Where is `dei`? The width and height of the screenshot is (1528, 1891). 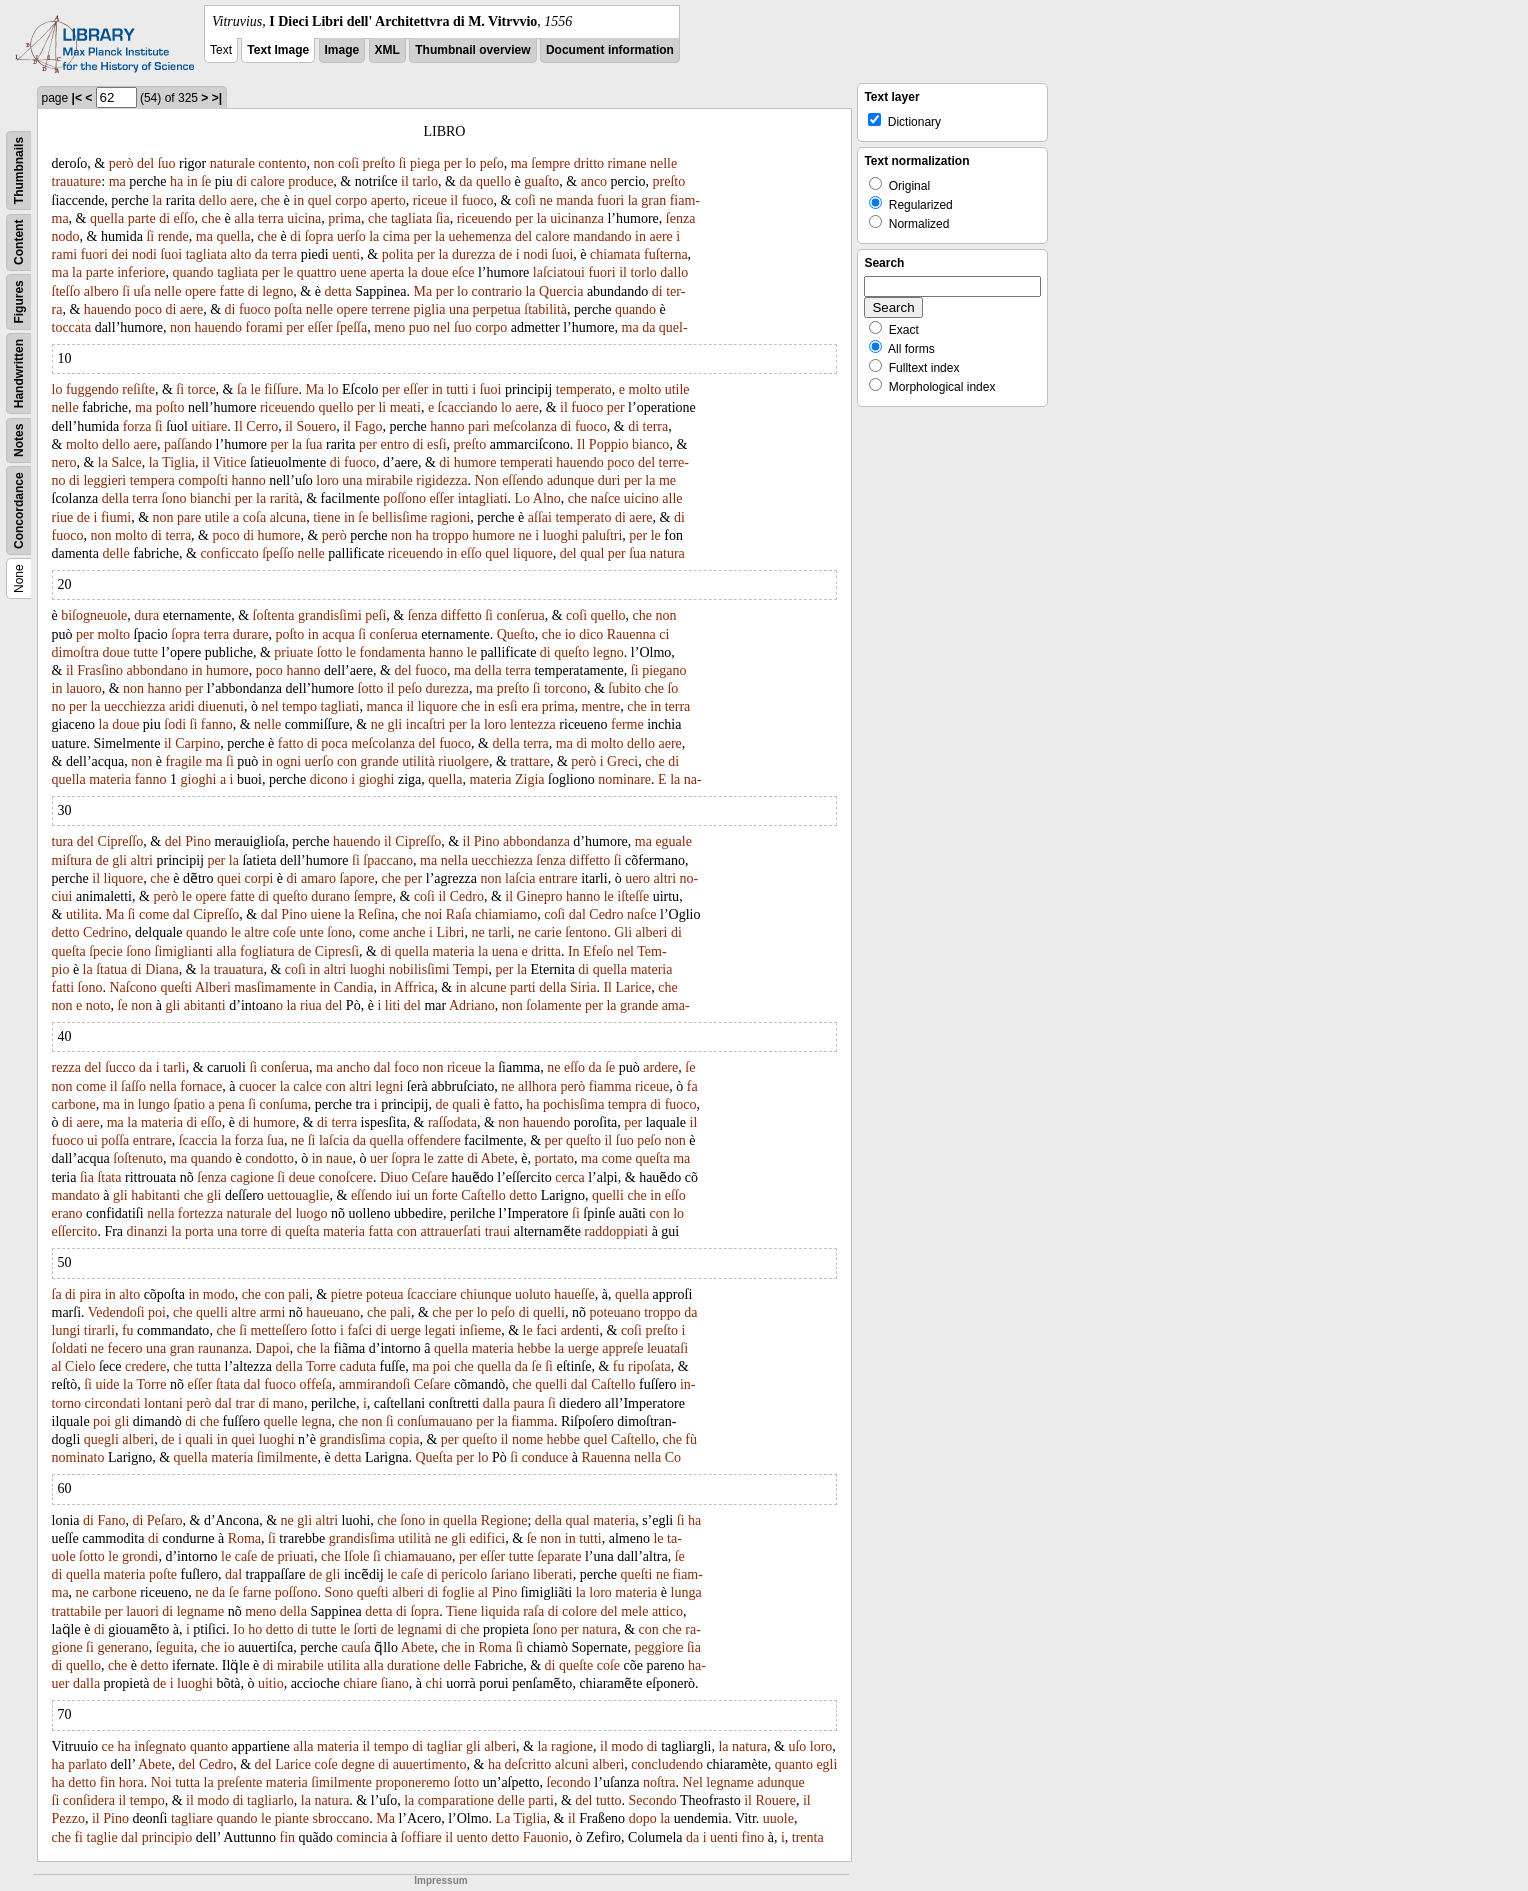
dei is located at coordinates (119, 254).